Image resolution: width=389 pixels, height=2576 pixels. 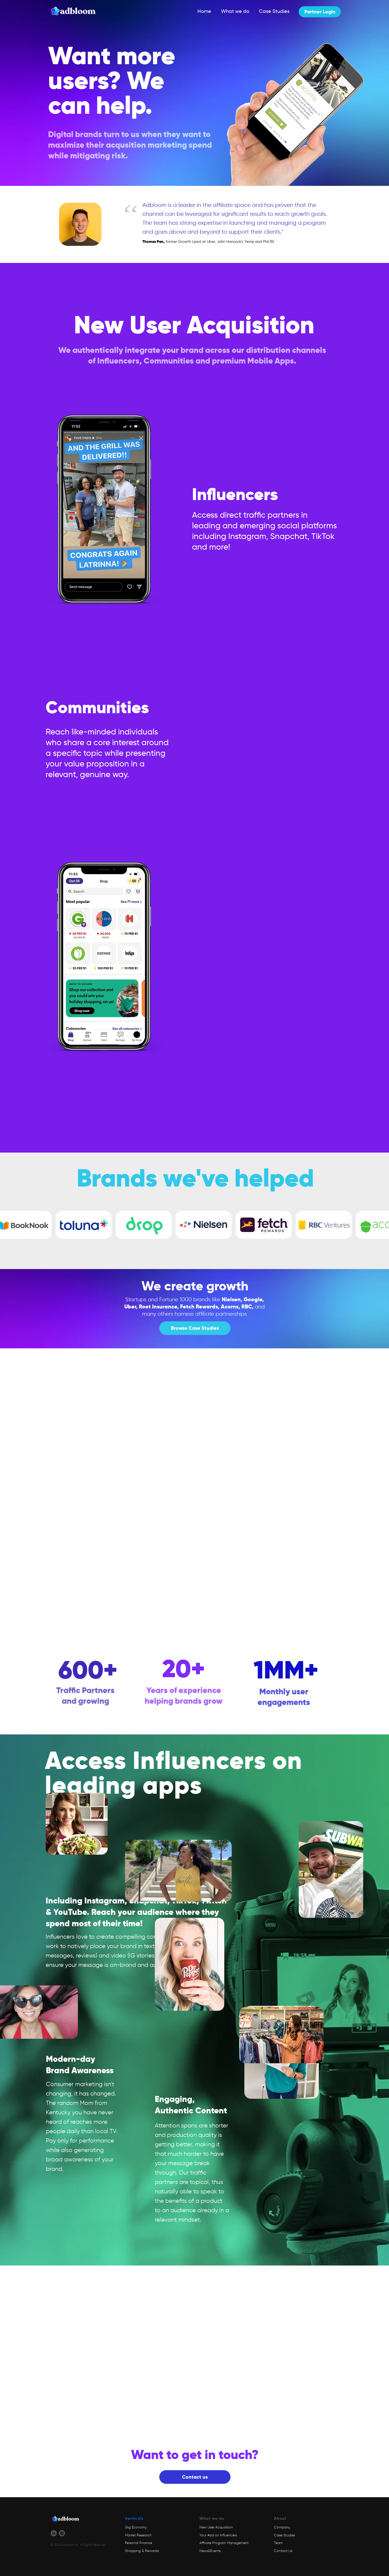 I want to click on Market Research, so click(x=138, y=2535).